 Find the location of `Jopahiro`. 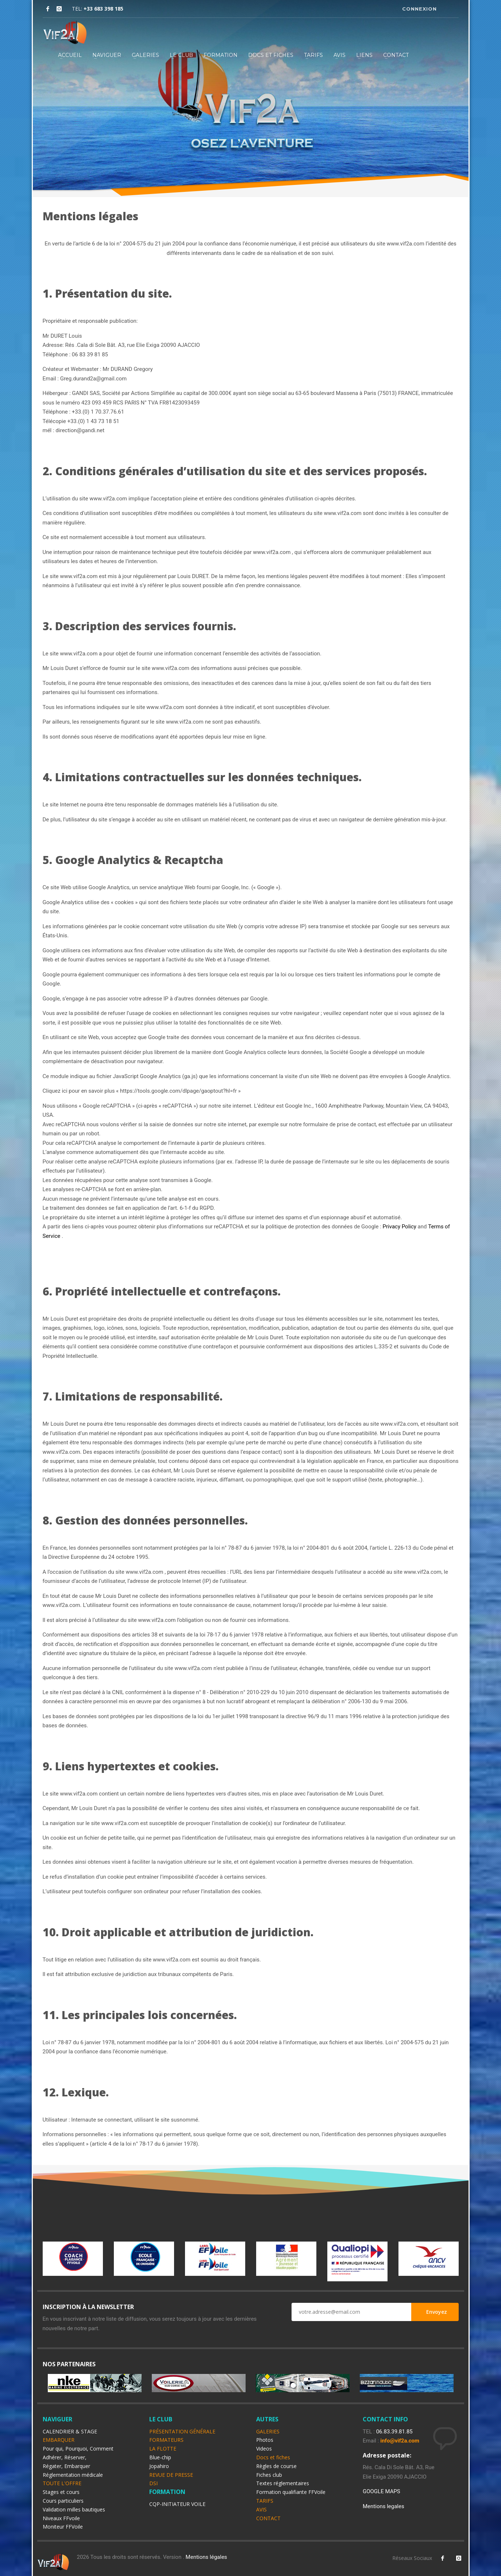

Jopahiro is located at coordinates (159, 2466).